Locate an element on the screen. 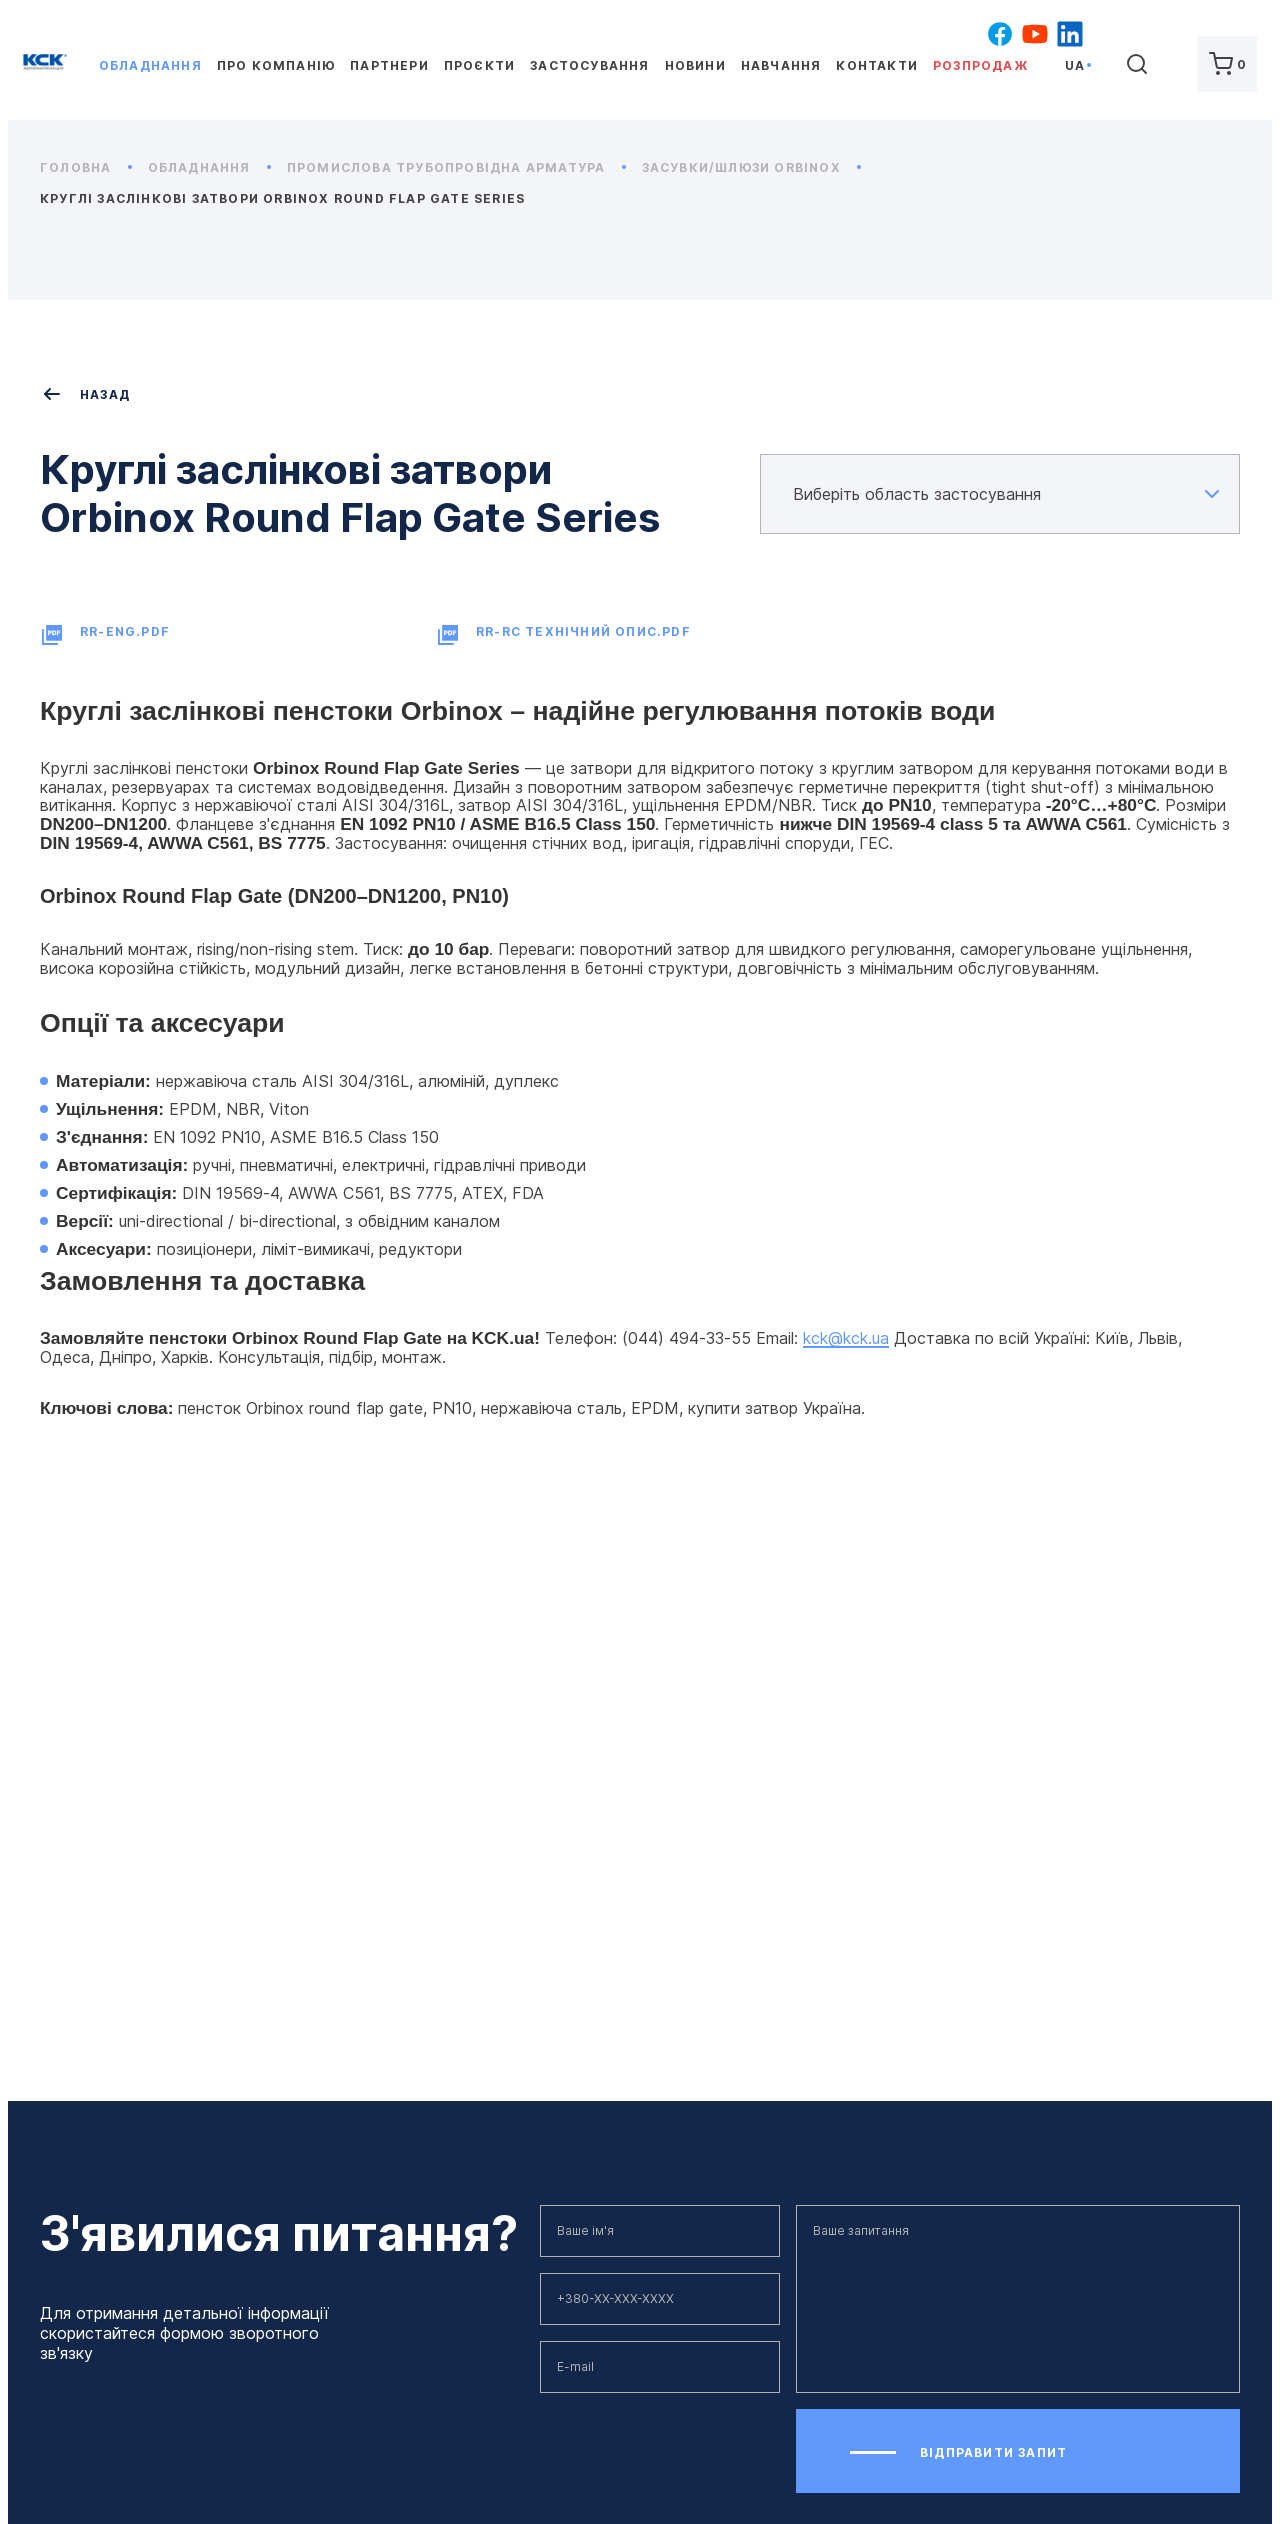 The width and height of the screenshot is (1280, 2524). Обладнання is located at coordinates (150, 65).